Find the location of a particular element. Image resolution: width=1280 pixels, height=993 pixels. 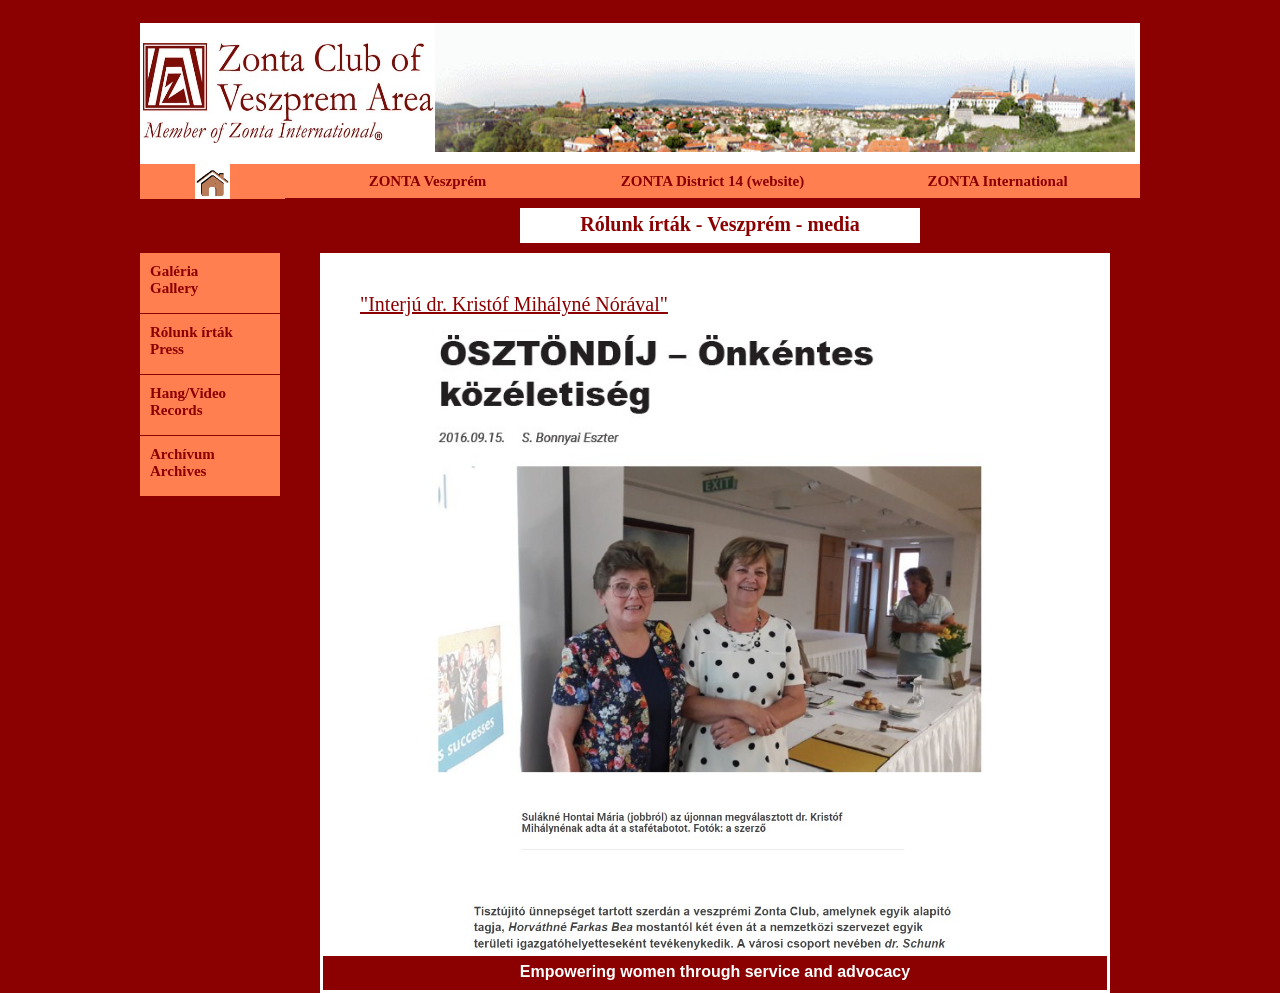

ArchívumArchives is located at coordinates (182, 462).